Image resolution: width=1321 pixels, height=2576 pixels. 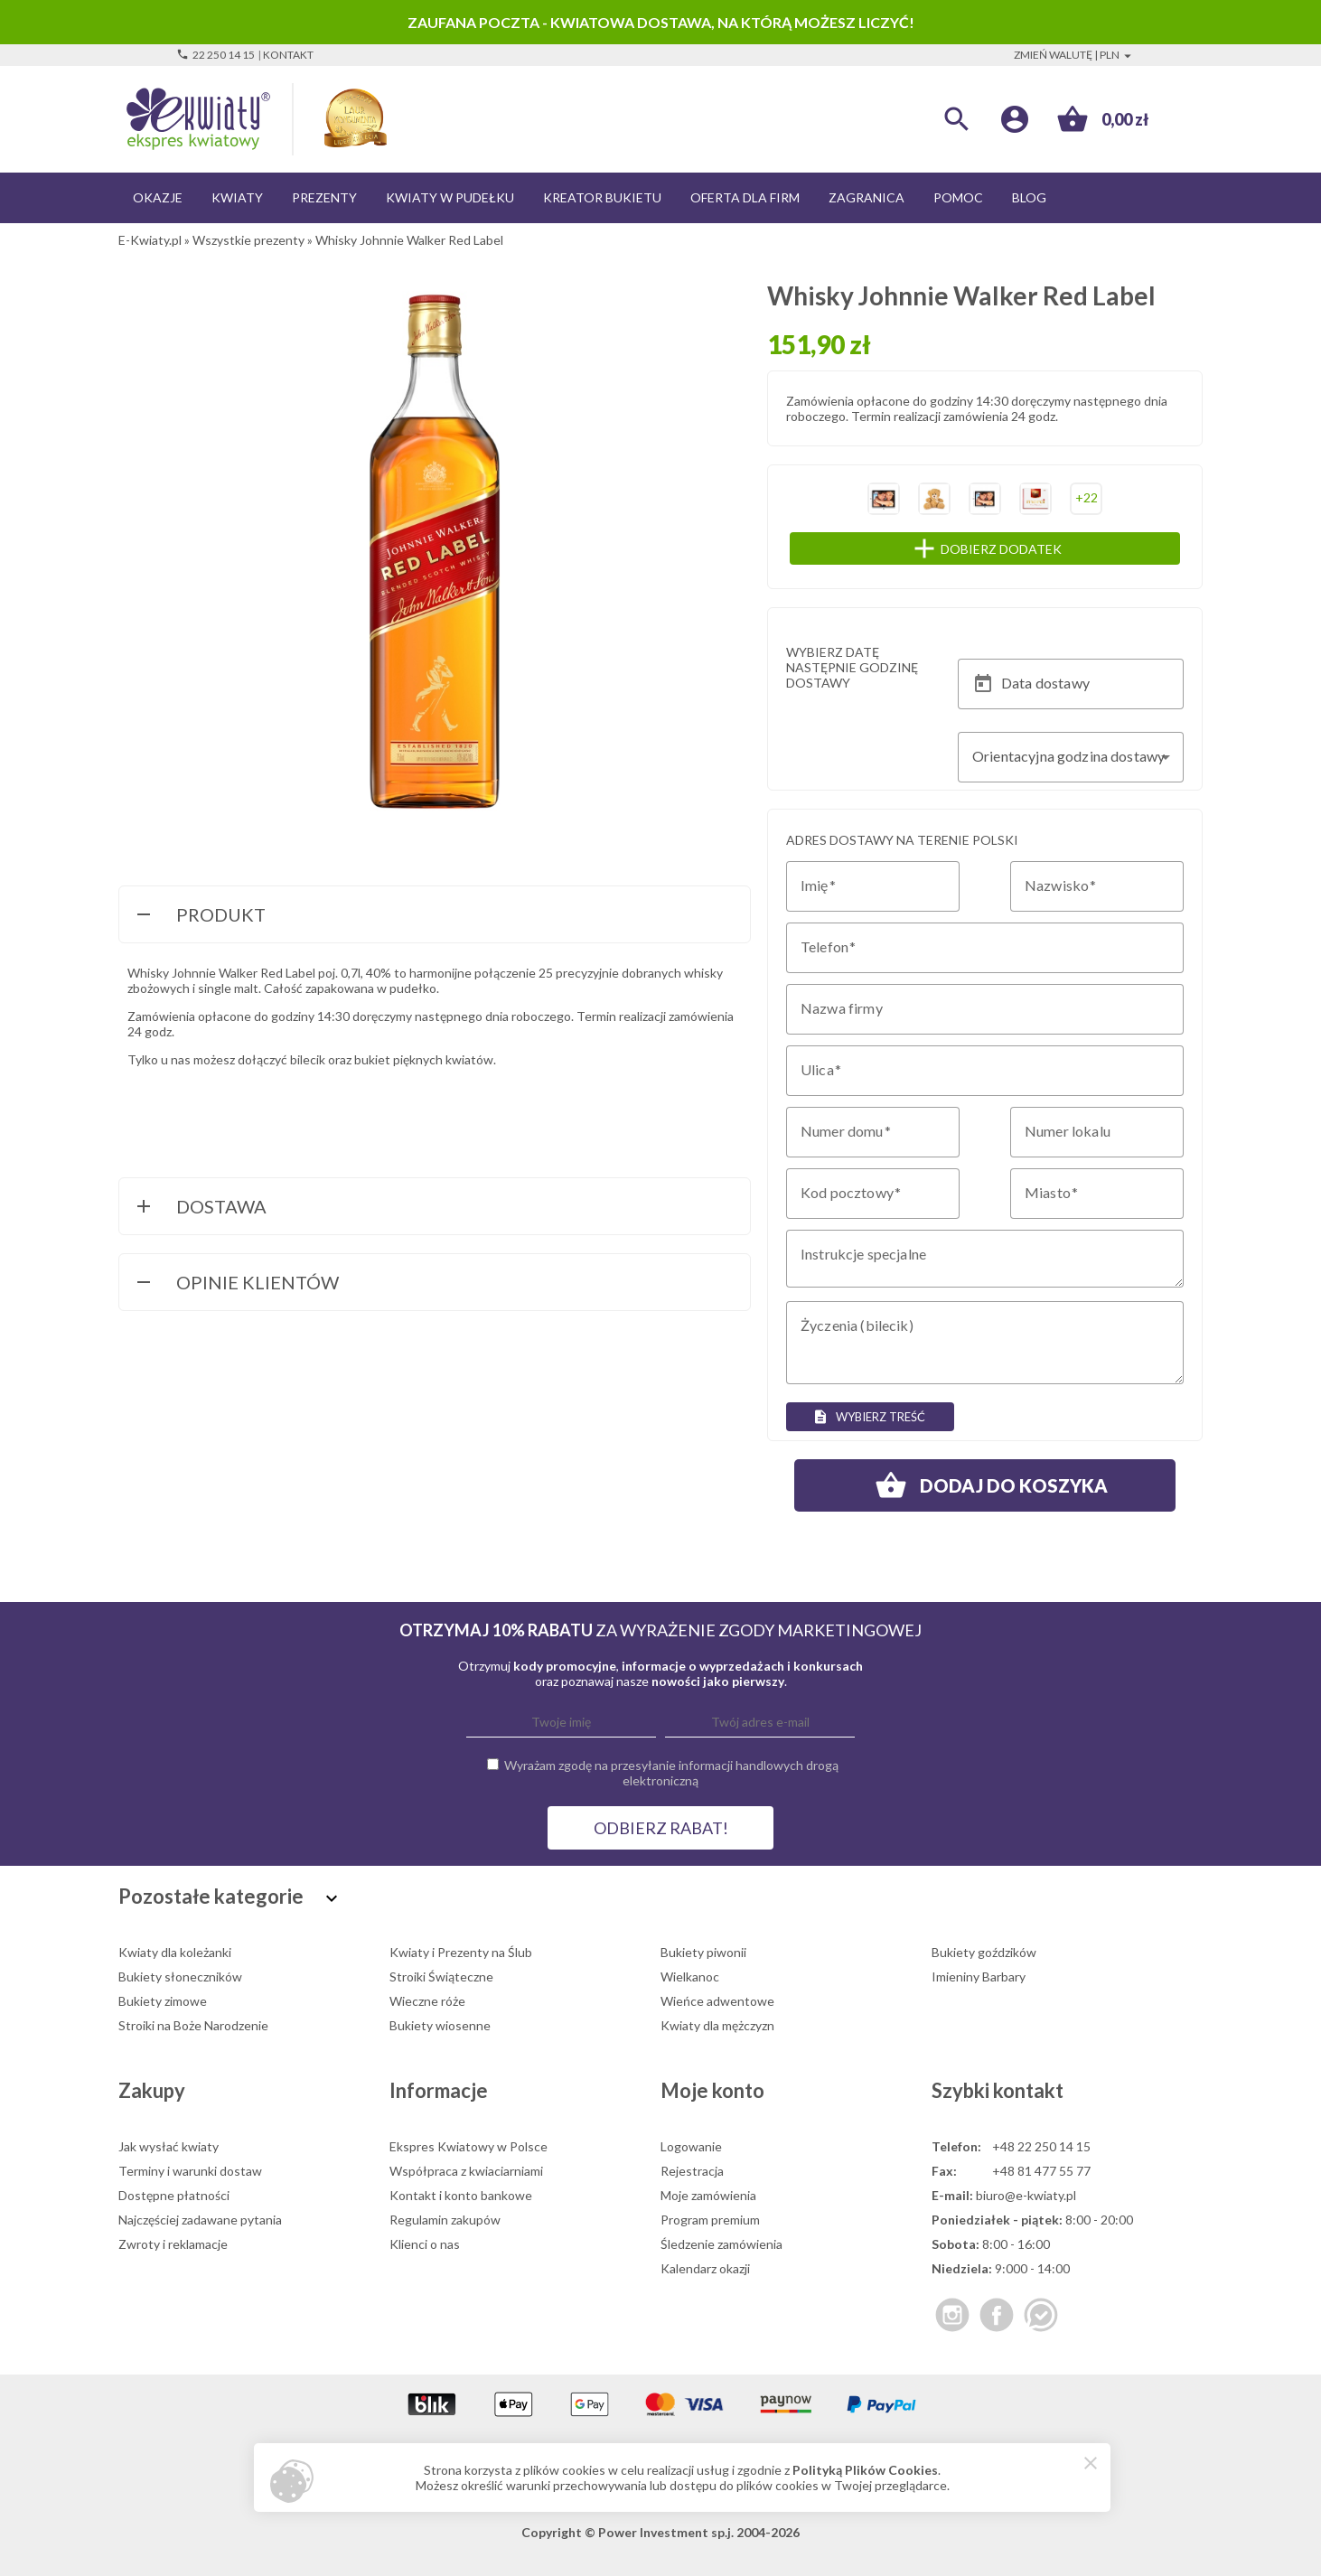 I want to click on Kalendarz okazji, so click(x=705, y=2268).